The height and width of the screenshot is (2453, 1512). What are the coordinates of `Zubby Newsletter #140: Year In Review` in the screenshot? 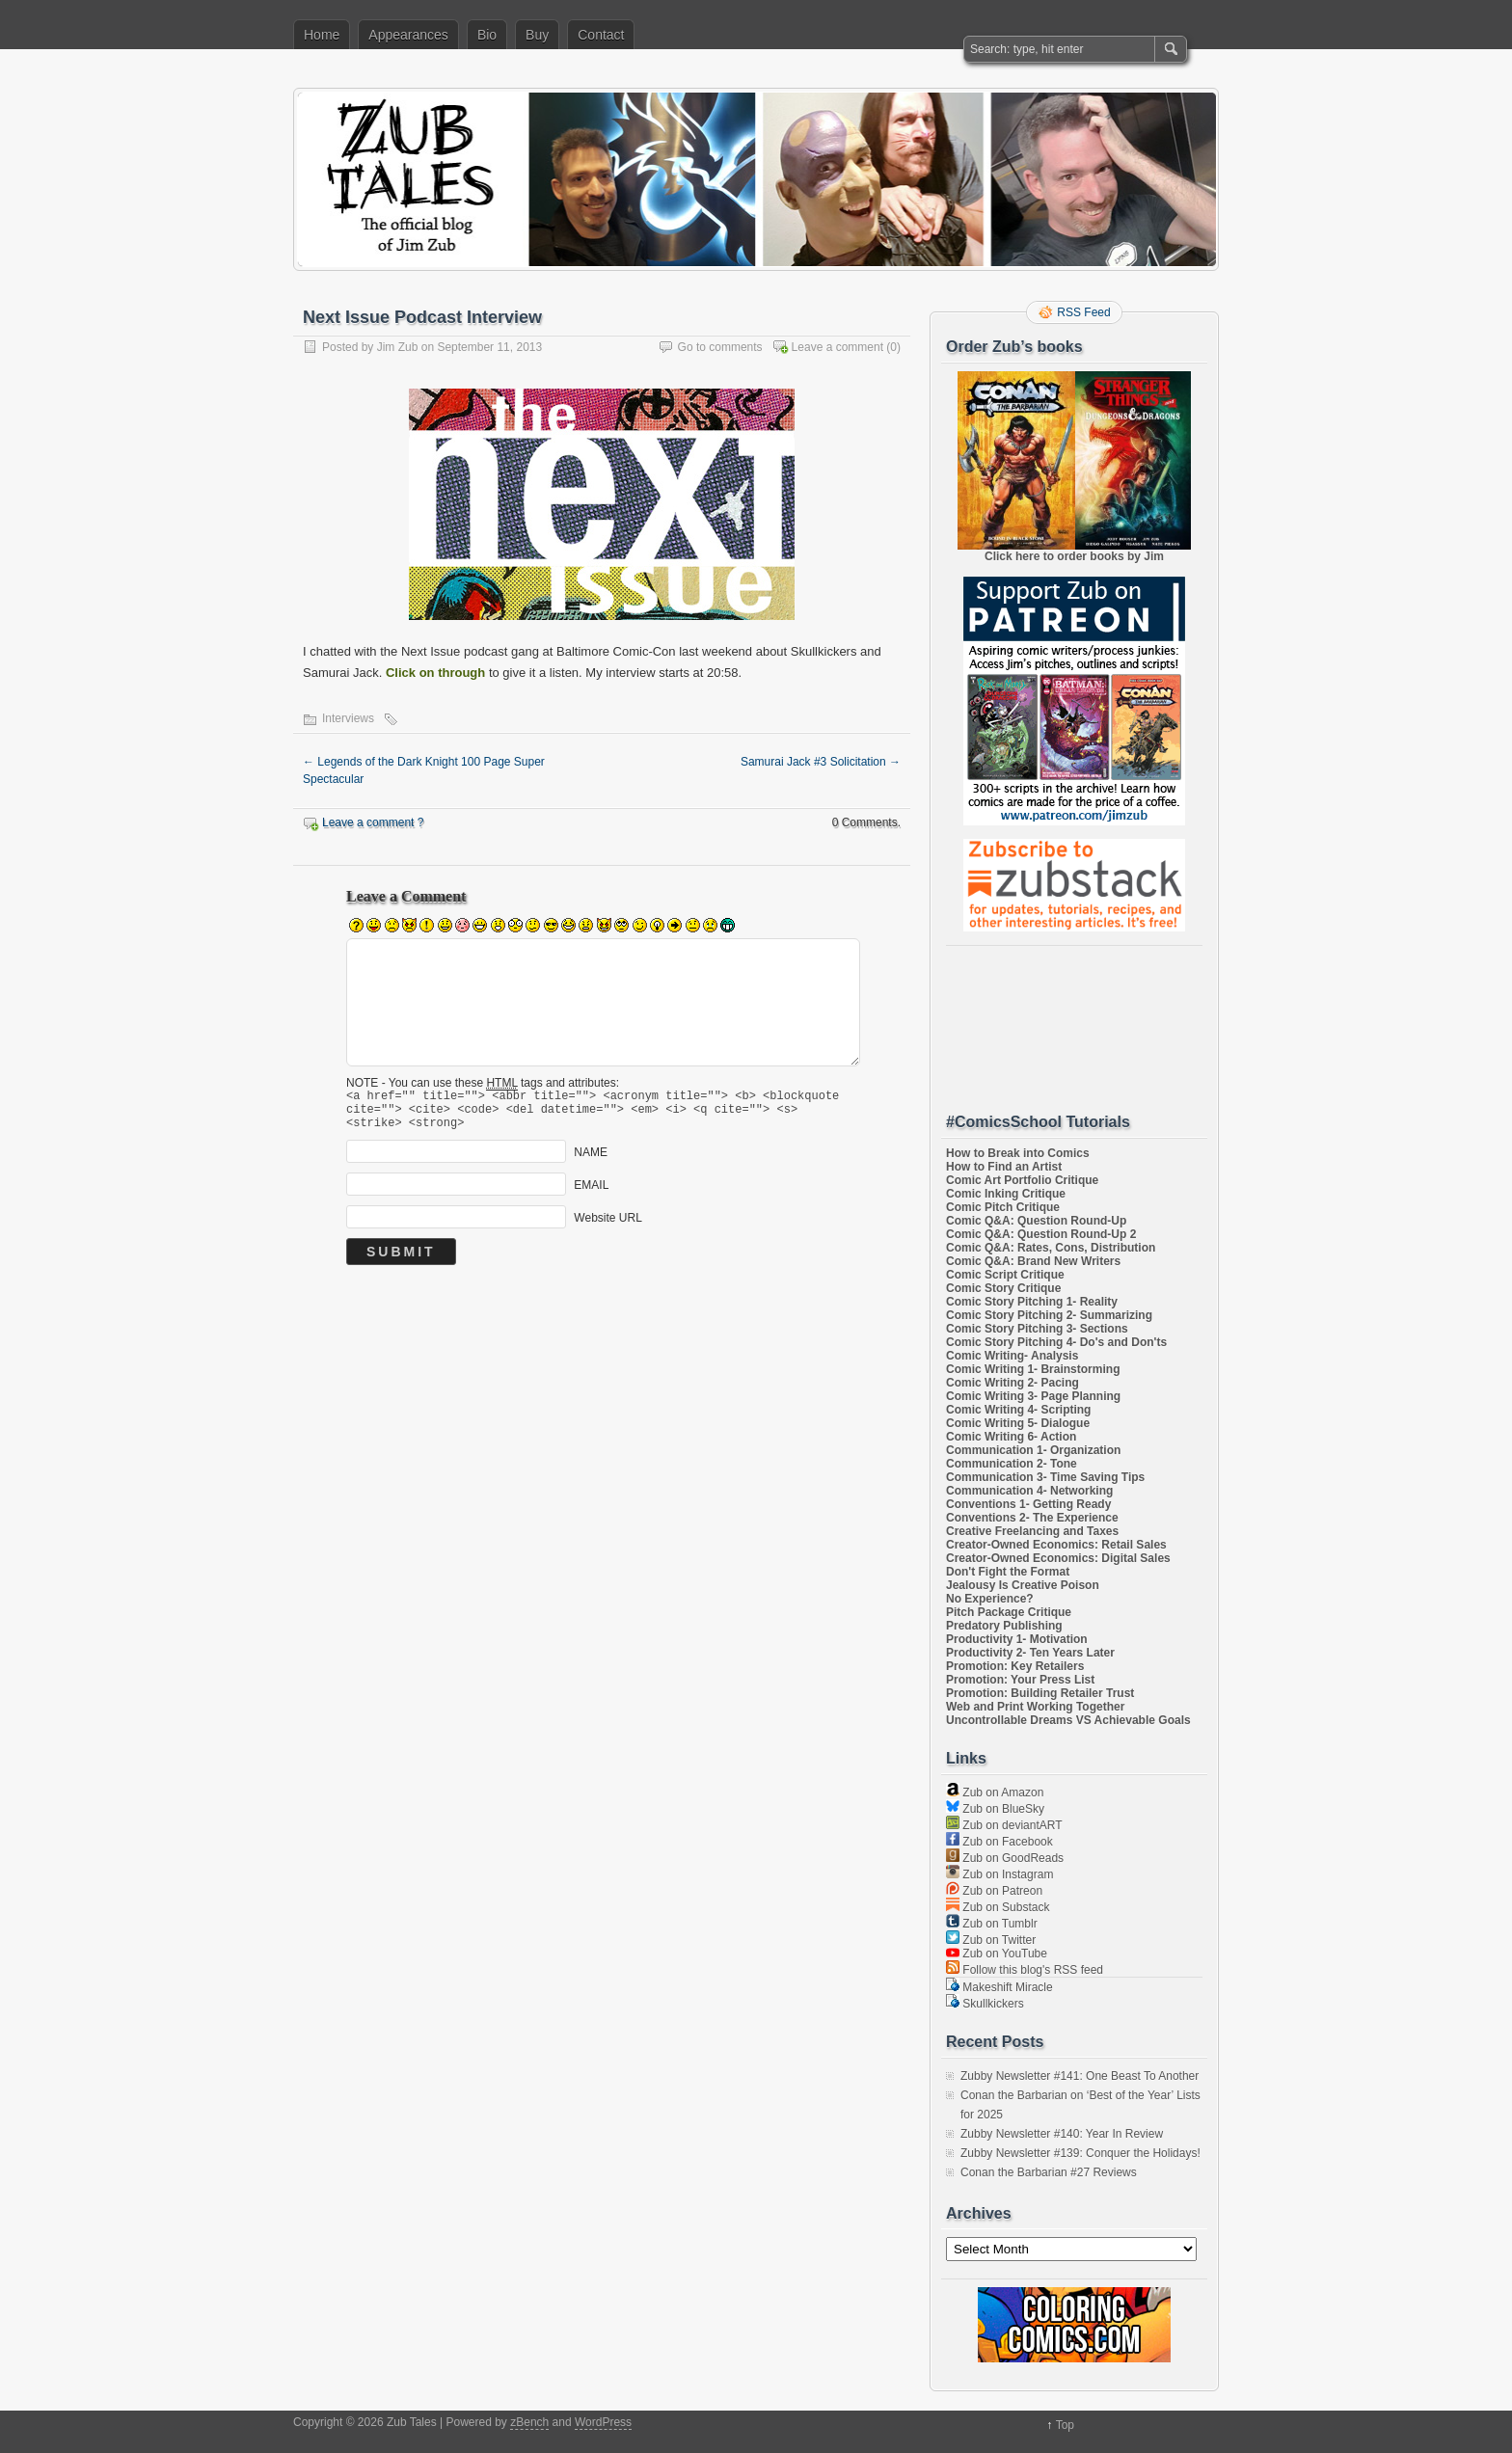 It's located at (1061, 2134).